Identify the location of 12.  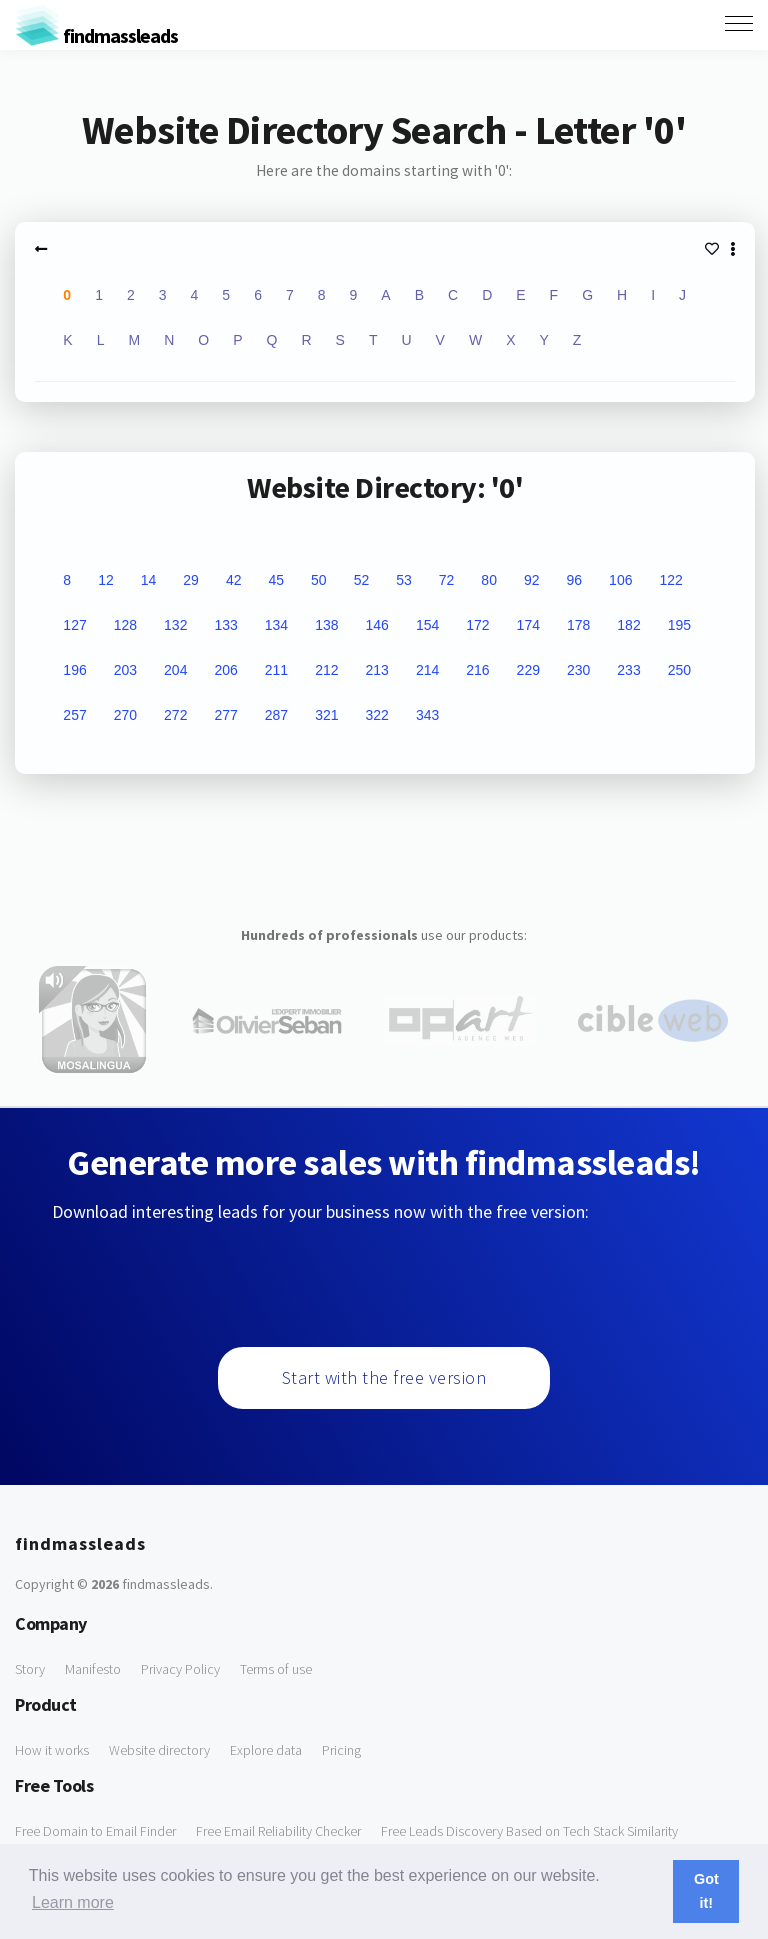
(106, 580).